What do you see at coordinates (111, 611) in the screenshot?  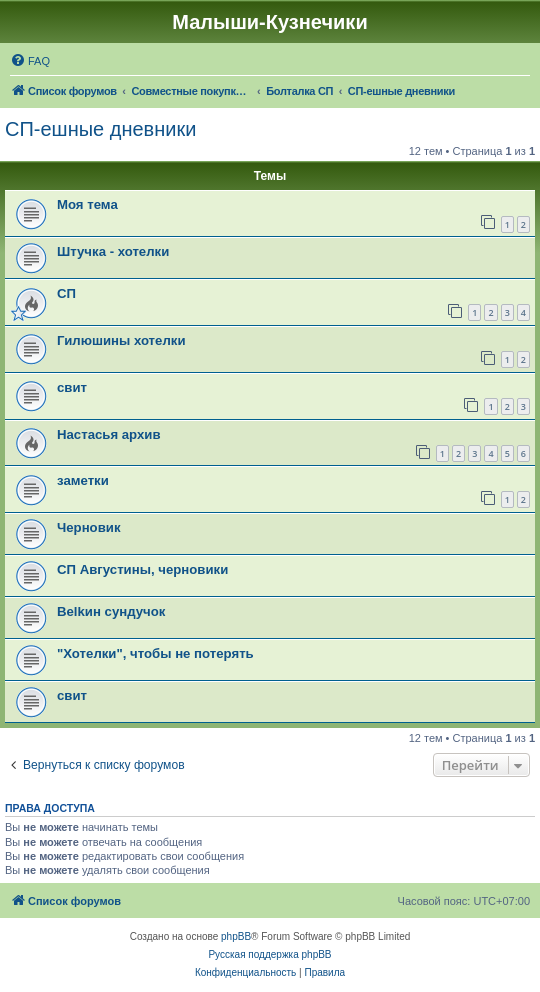 I see `Belkин сундучок` at bounding box center [111, 611].